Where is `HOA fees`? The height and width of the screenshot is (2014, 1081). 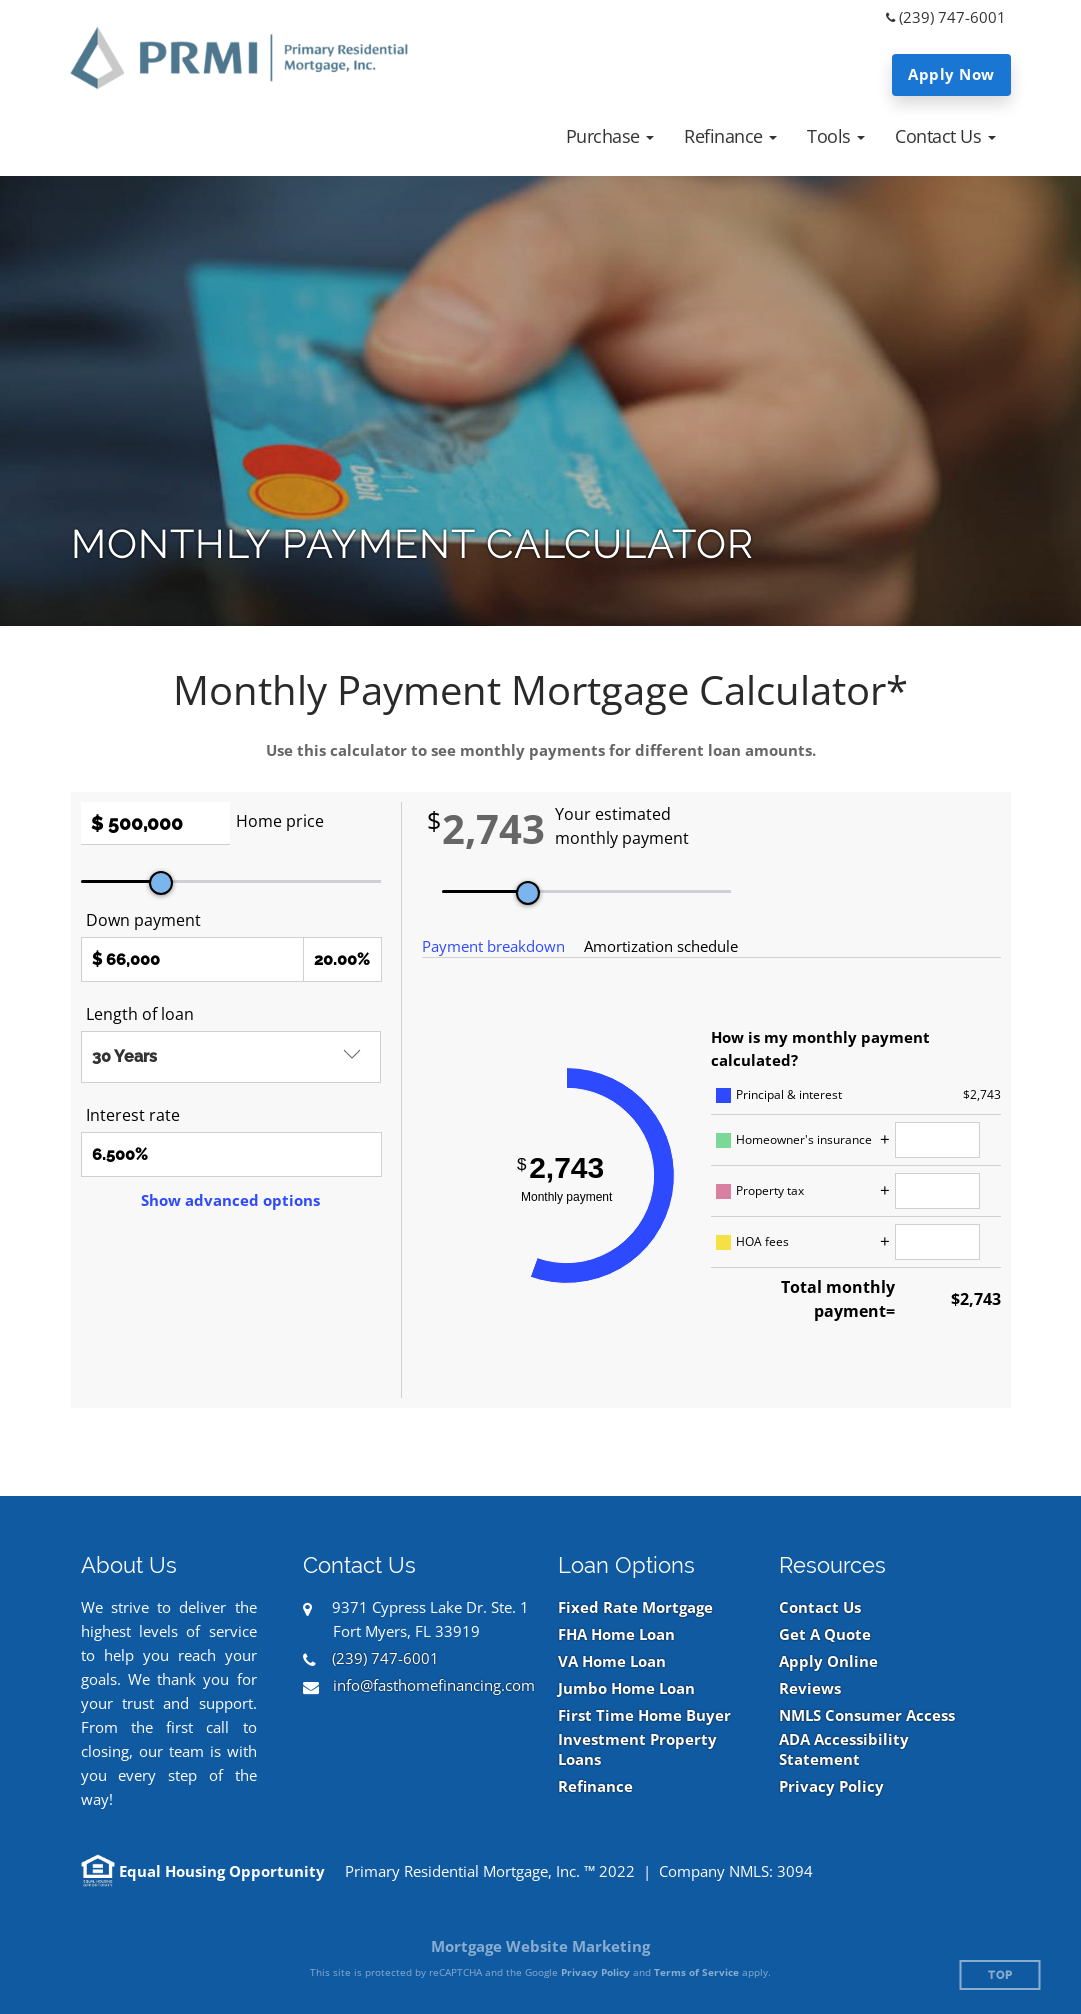
HOA fees is located at coordinates (762, 1241).